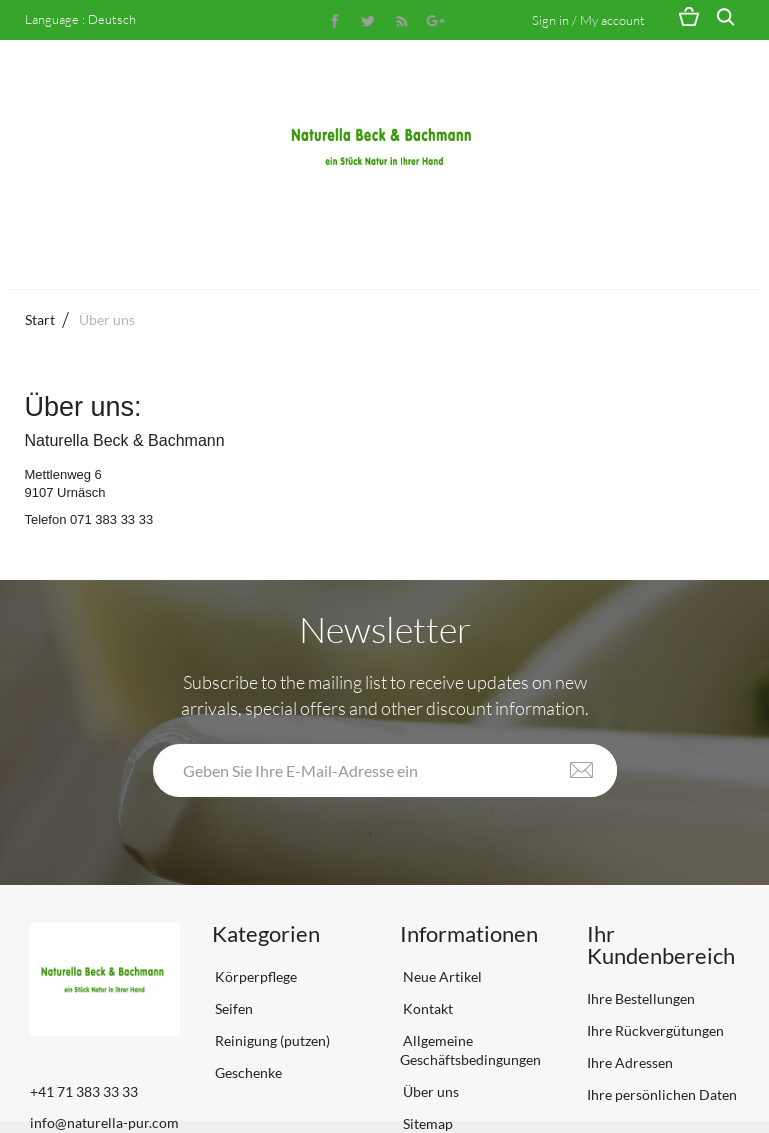 This screenshot has height=1133, width=769. What do you see at coordinates (630, 1062) in the screenshot?
I see `Ihre Adressen` at bounding box center [630, 1062].